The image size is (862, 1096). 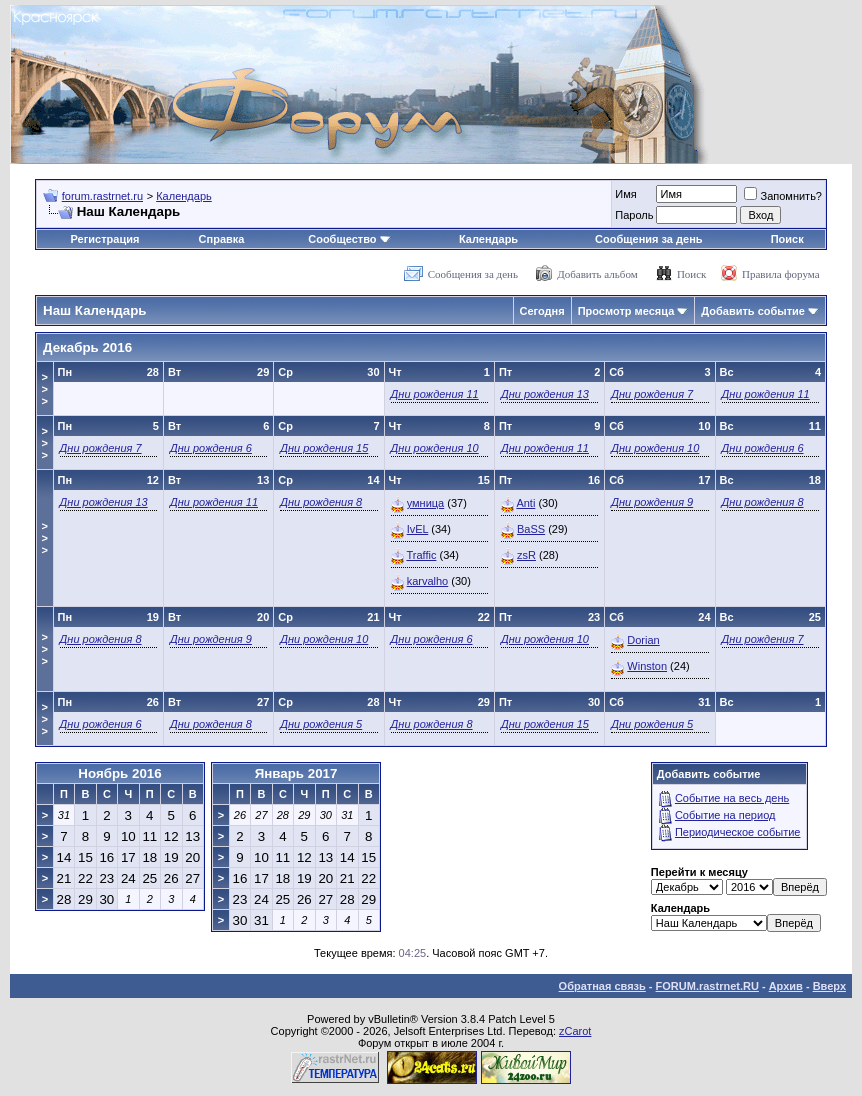 I want to click on Периодическое событие, so click(x=738, y=832).